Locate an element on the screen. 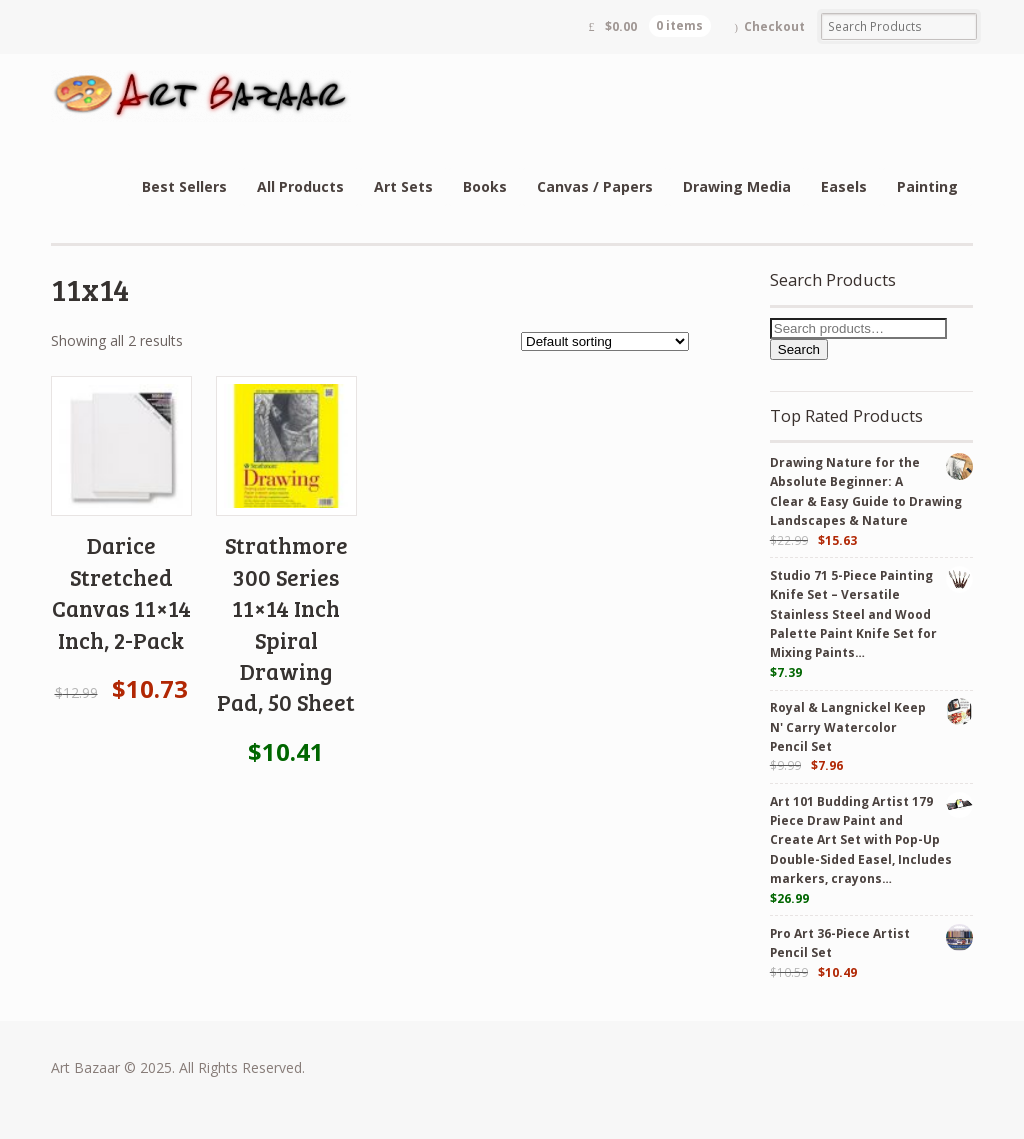 The image size is (1024, 1139). [Shop order] is located at coordinates (605, 341).